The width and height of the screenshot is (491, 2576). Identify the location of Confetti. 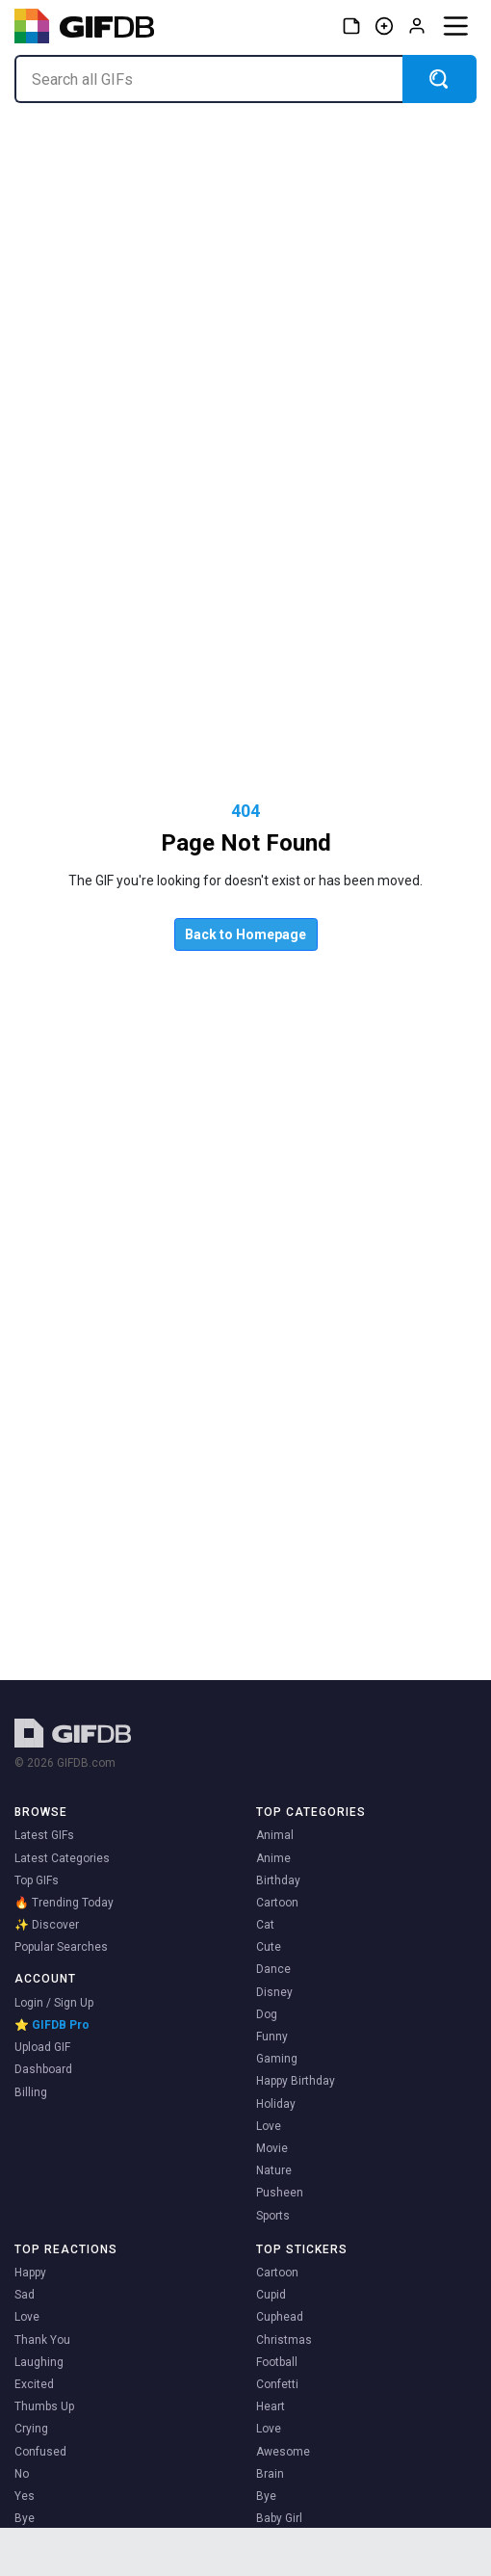
(277, 2384).